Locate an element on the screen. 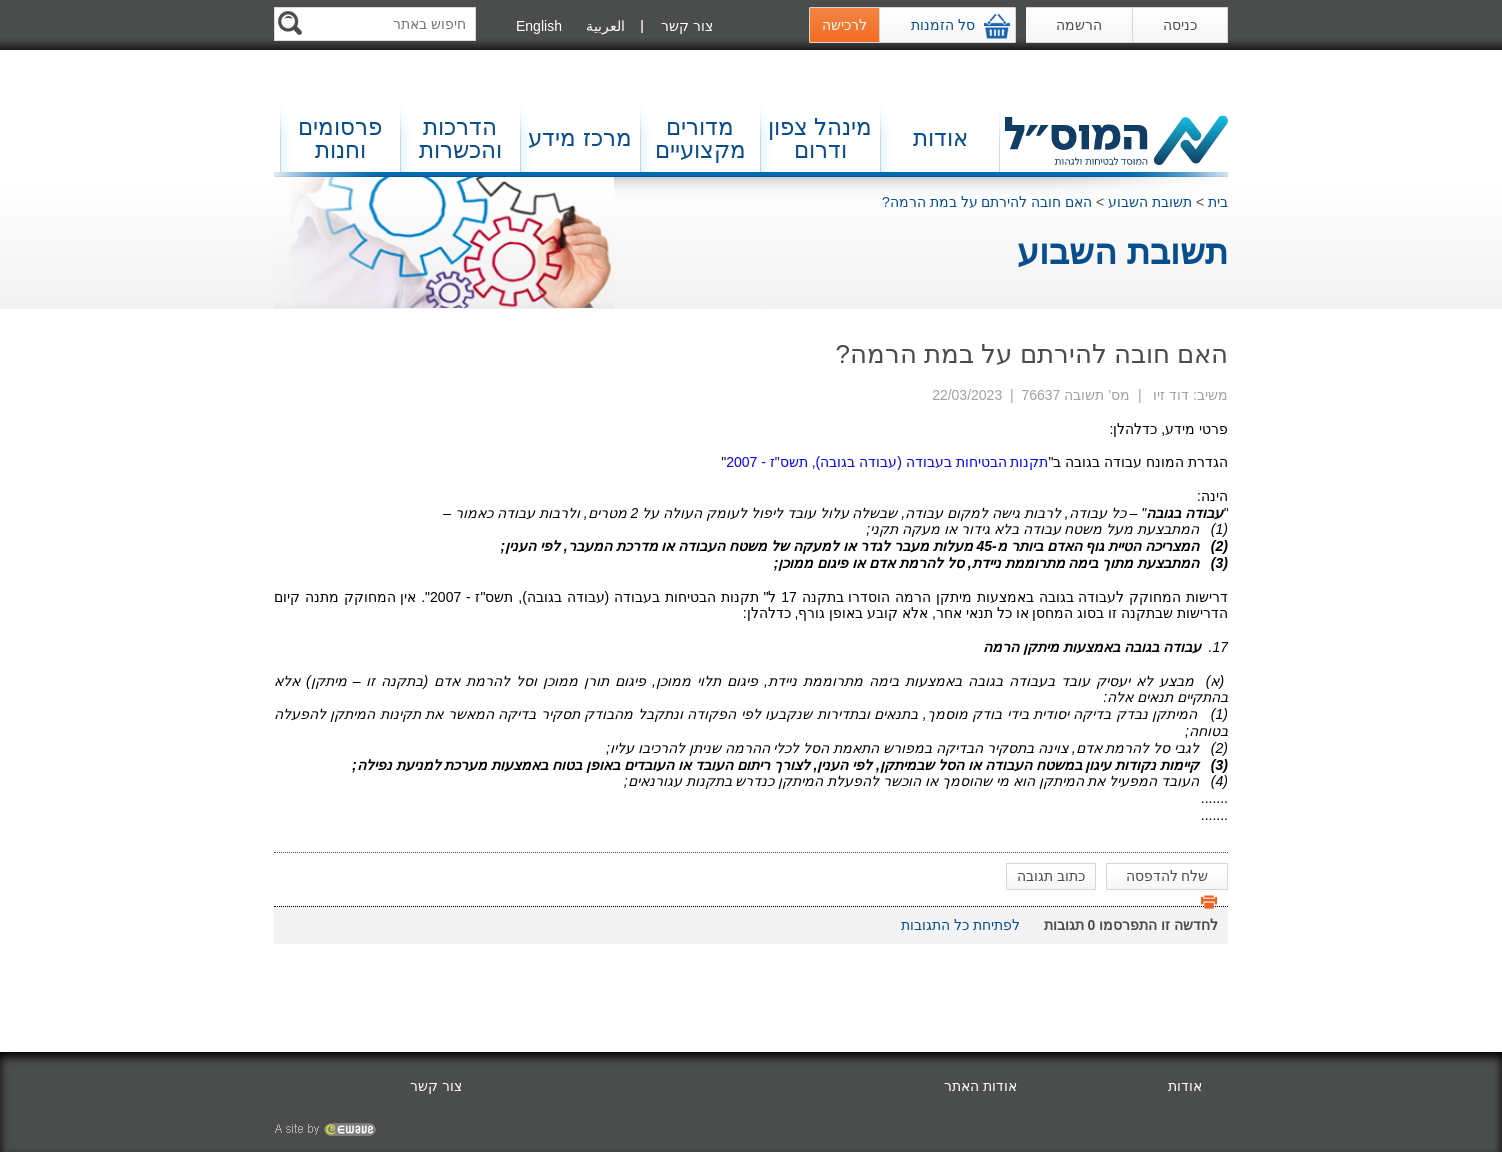  English is located at coordinates (539, 26).